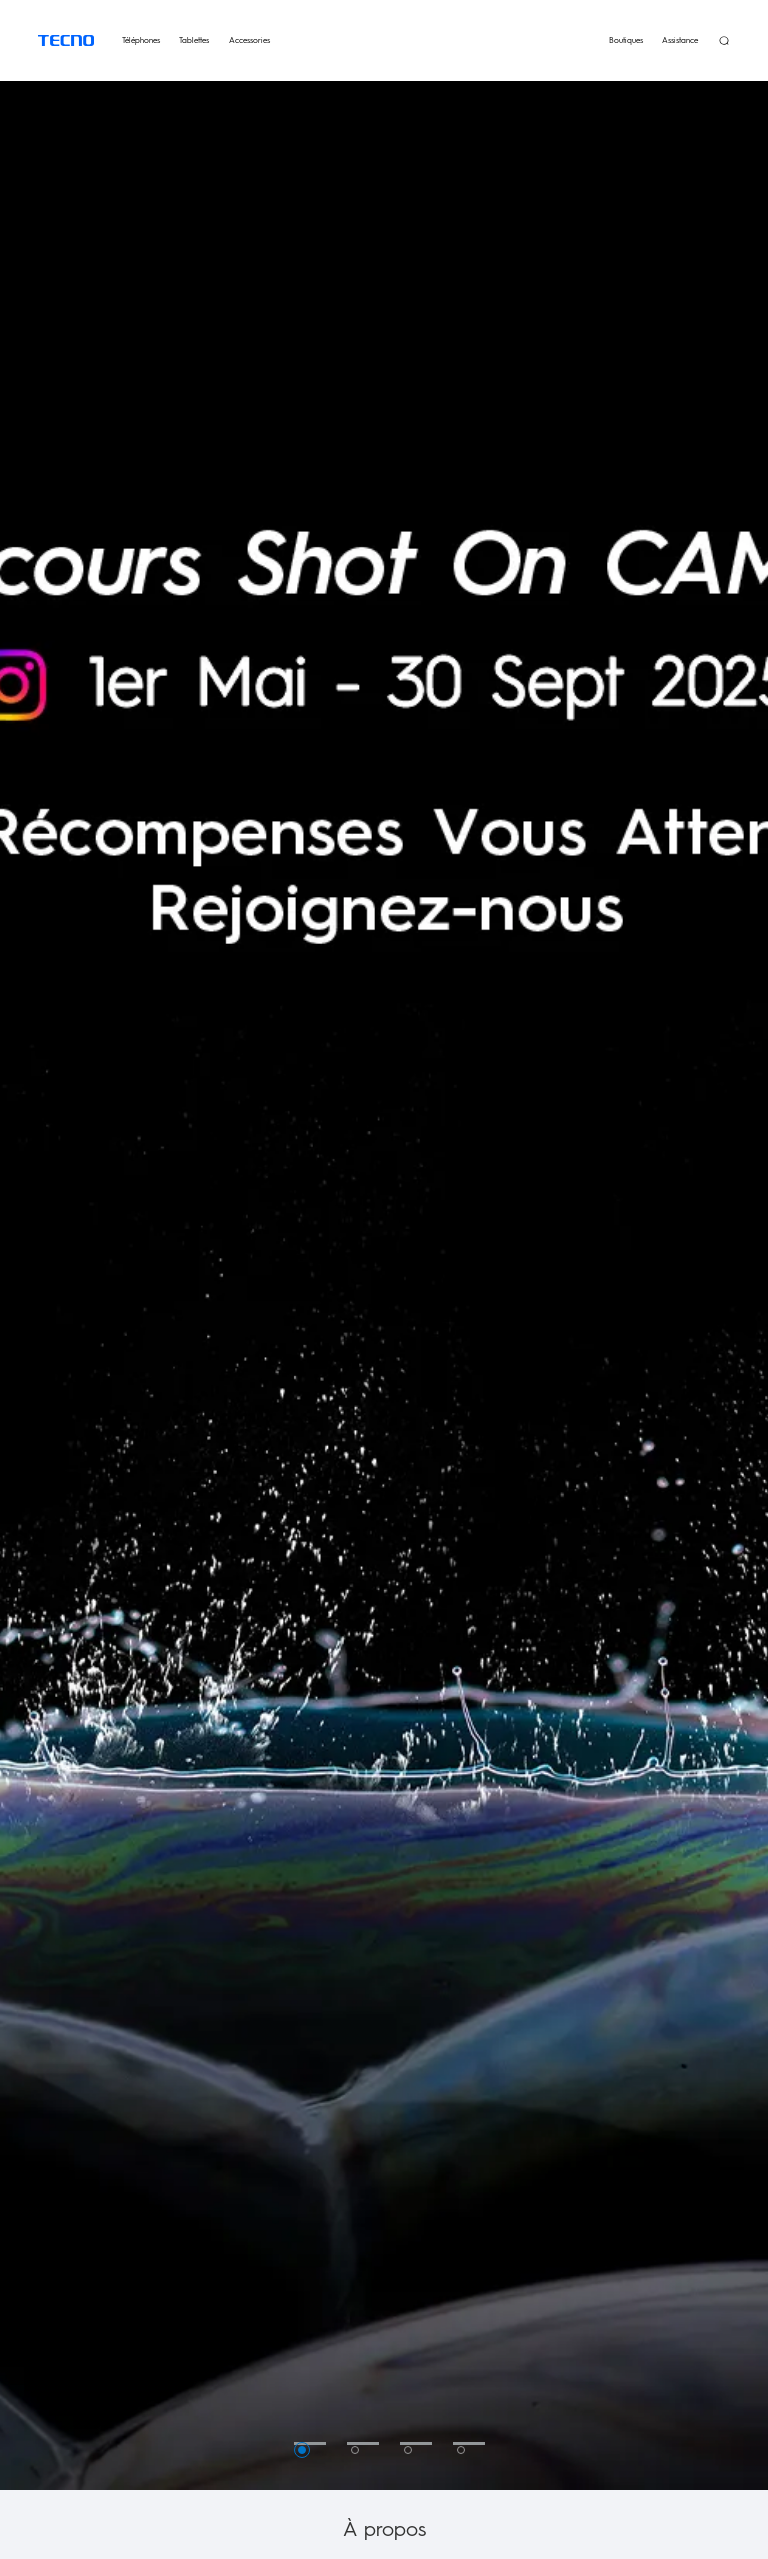 The width and height of the screenshot is (768, 2559). What do you see at coordinates (194, 40) in the screenshot?
I see `Tablettes` at bounding box center [194, 40].